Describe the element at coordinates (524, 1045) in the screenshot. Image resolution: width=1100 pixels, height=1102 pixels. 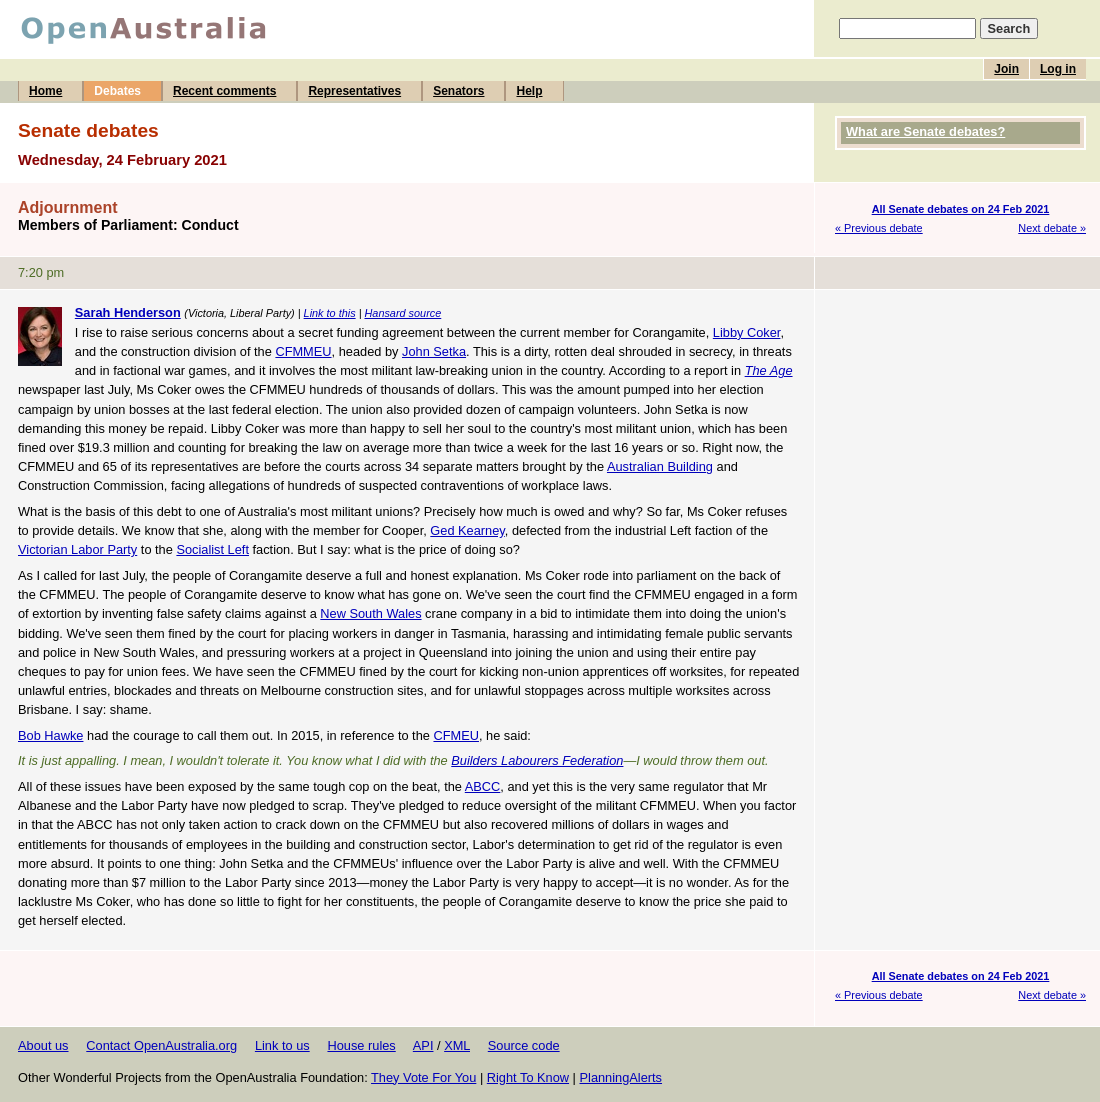
I see `Source code` at that location.